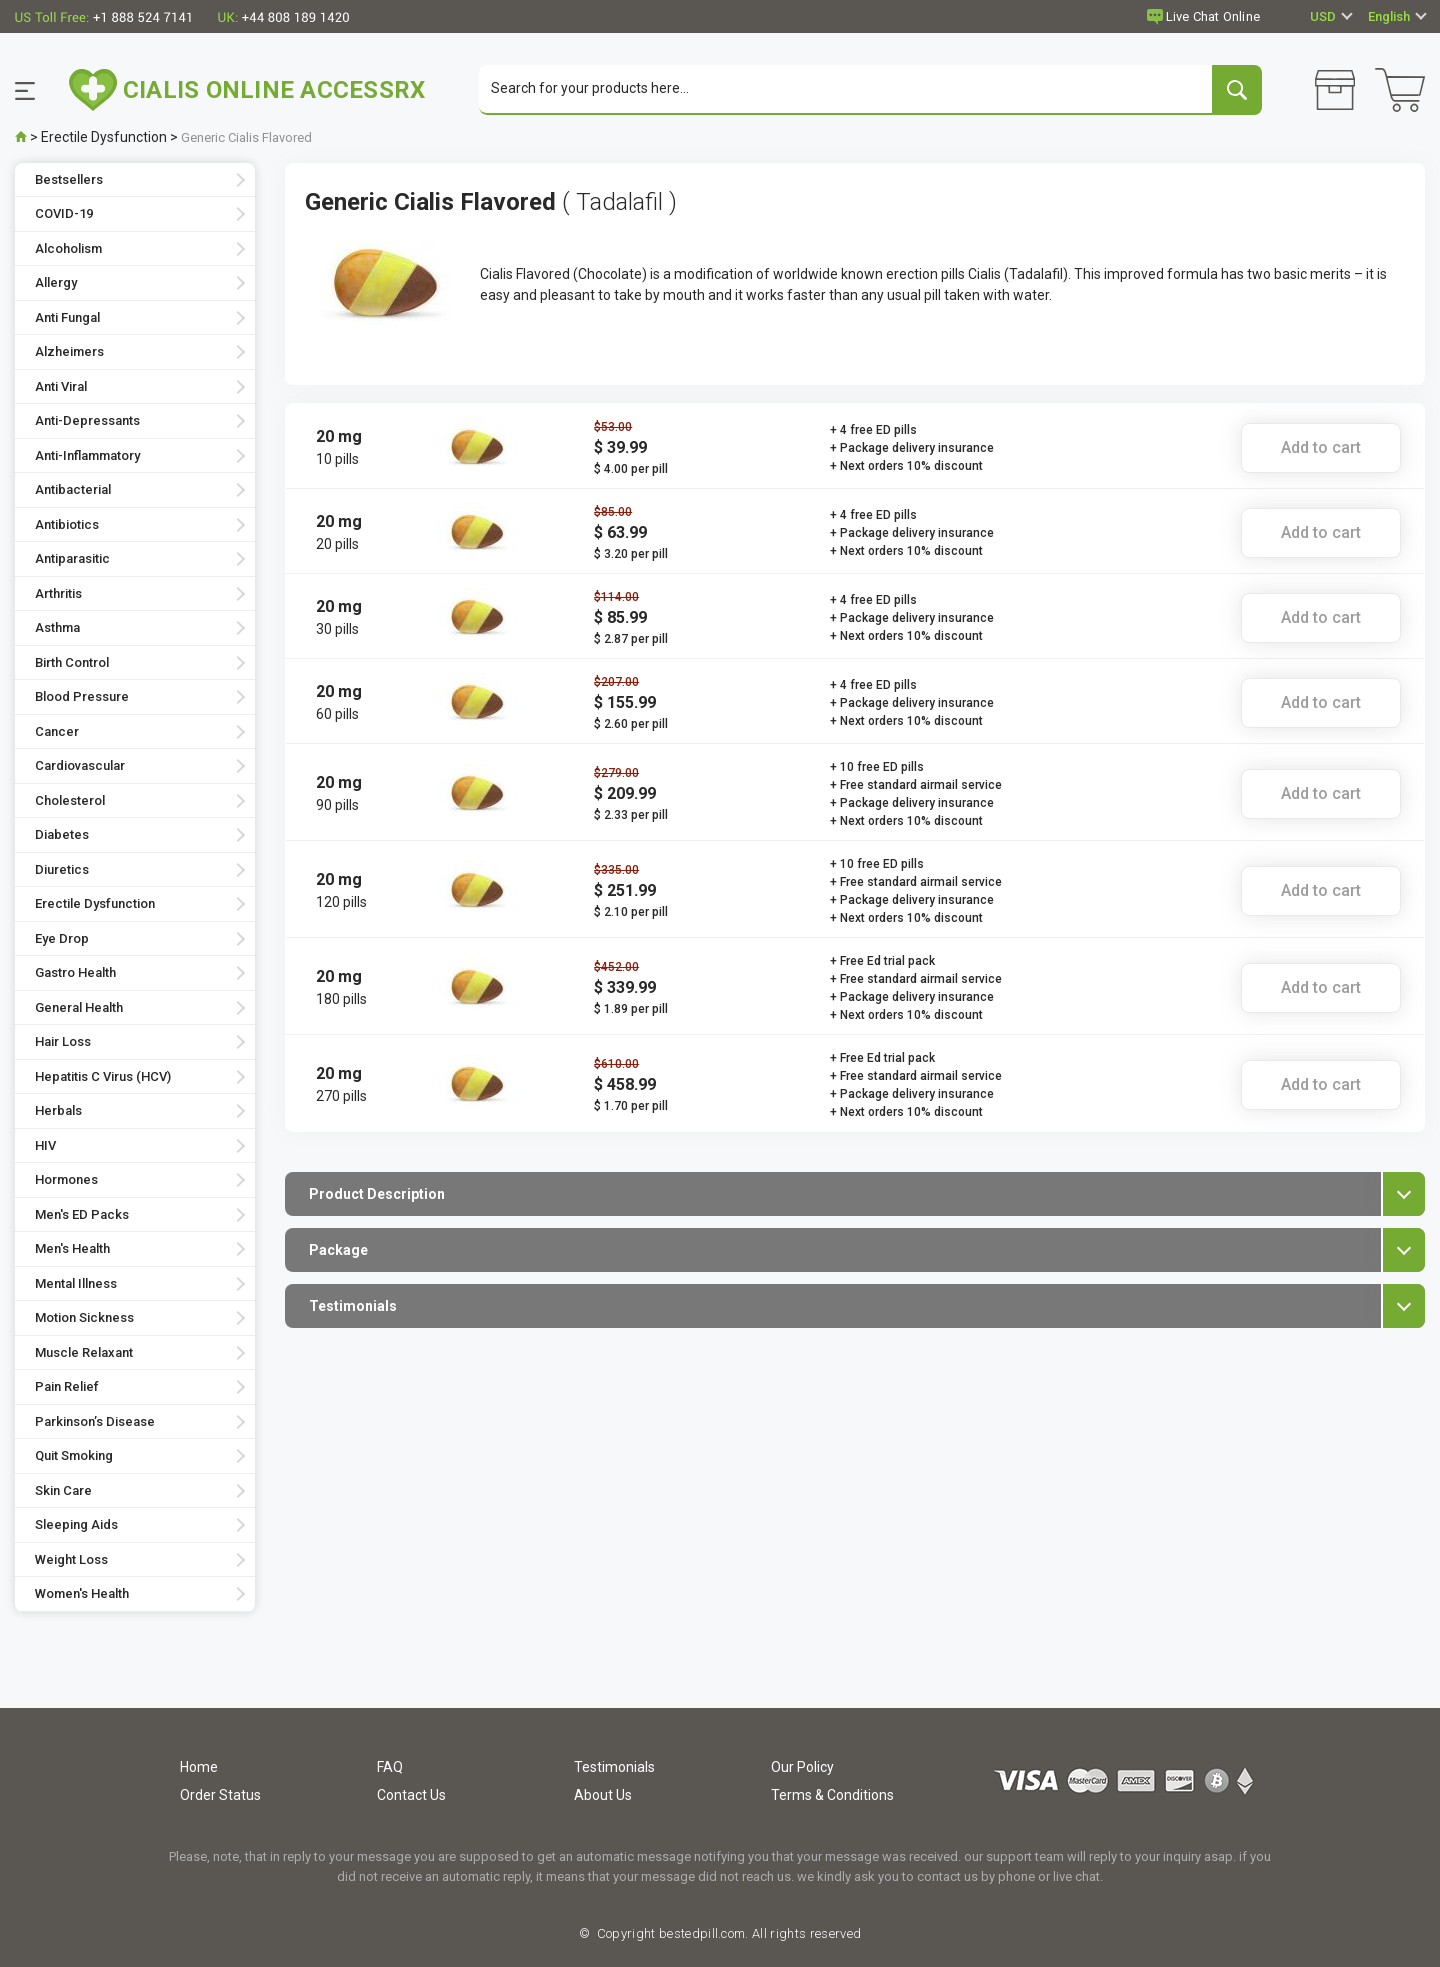 This screenshot has width=1440, height=1967. I want to click on Anti-Inflammatory, so click(87, 455).